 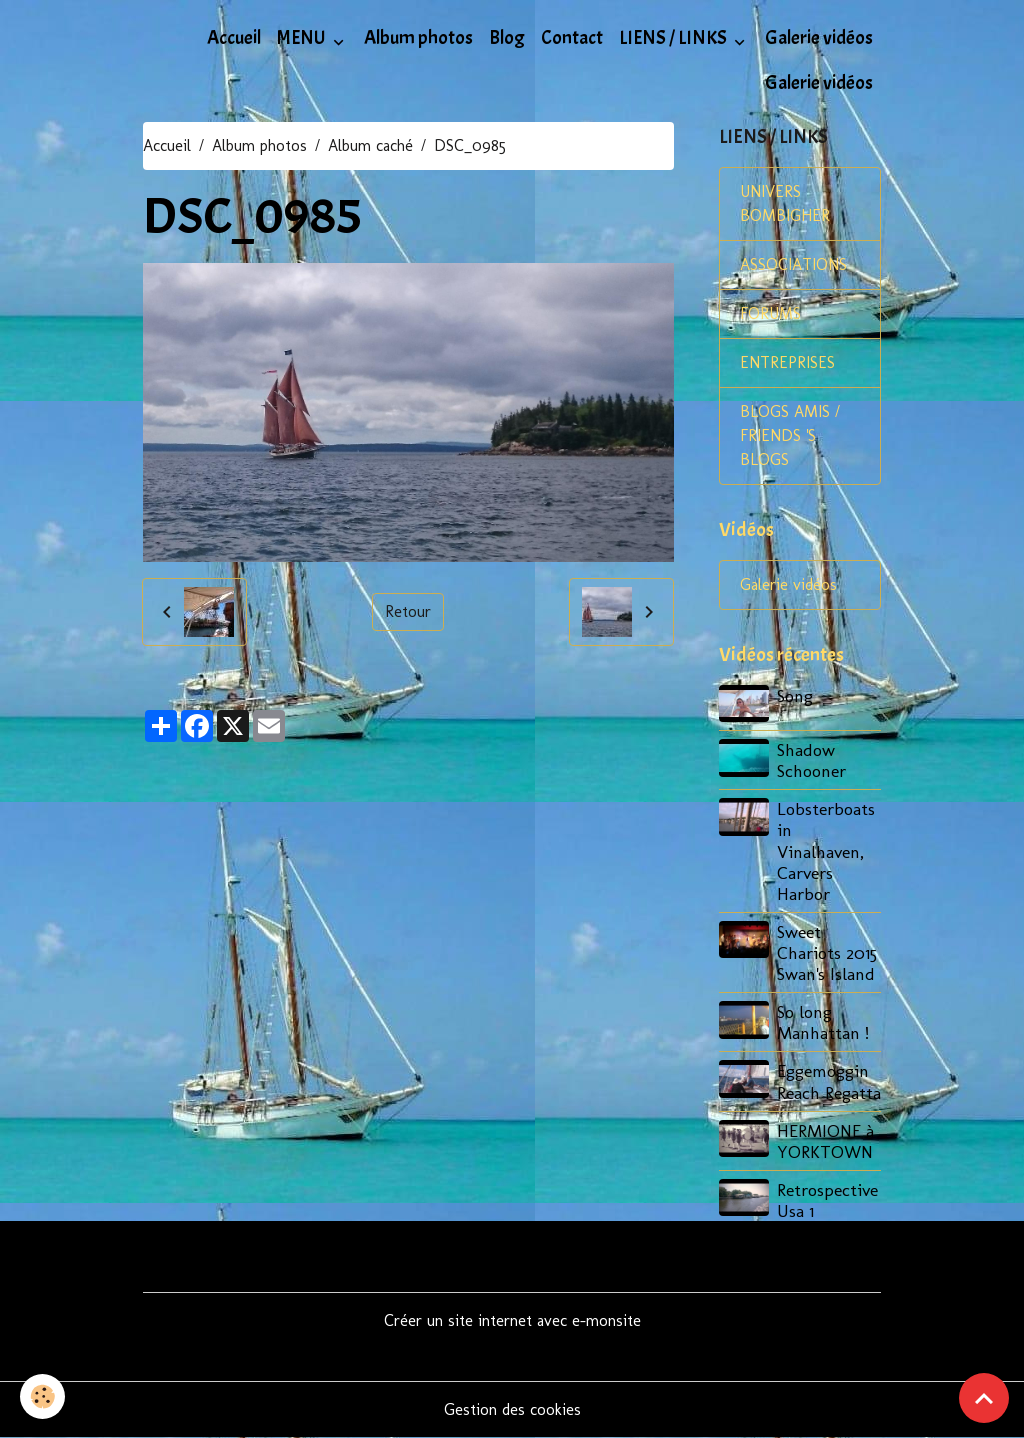 What do you see at coordinates (512, 1409) in the screenshot?
I see `Gestion des cookies` at bounding box center [512, 1409].